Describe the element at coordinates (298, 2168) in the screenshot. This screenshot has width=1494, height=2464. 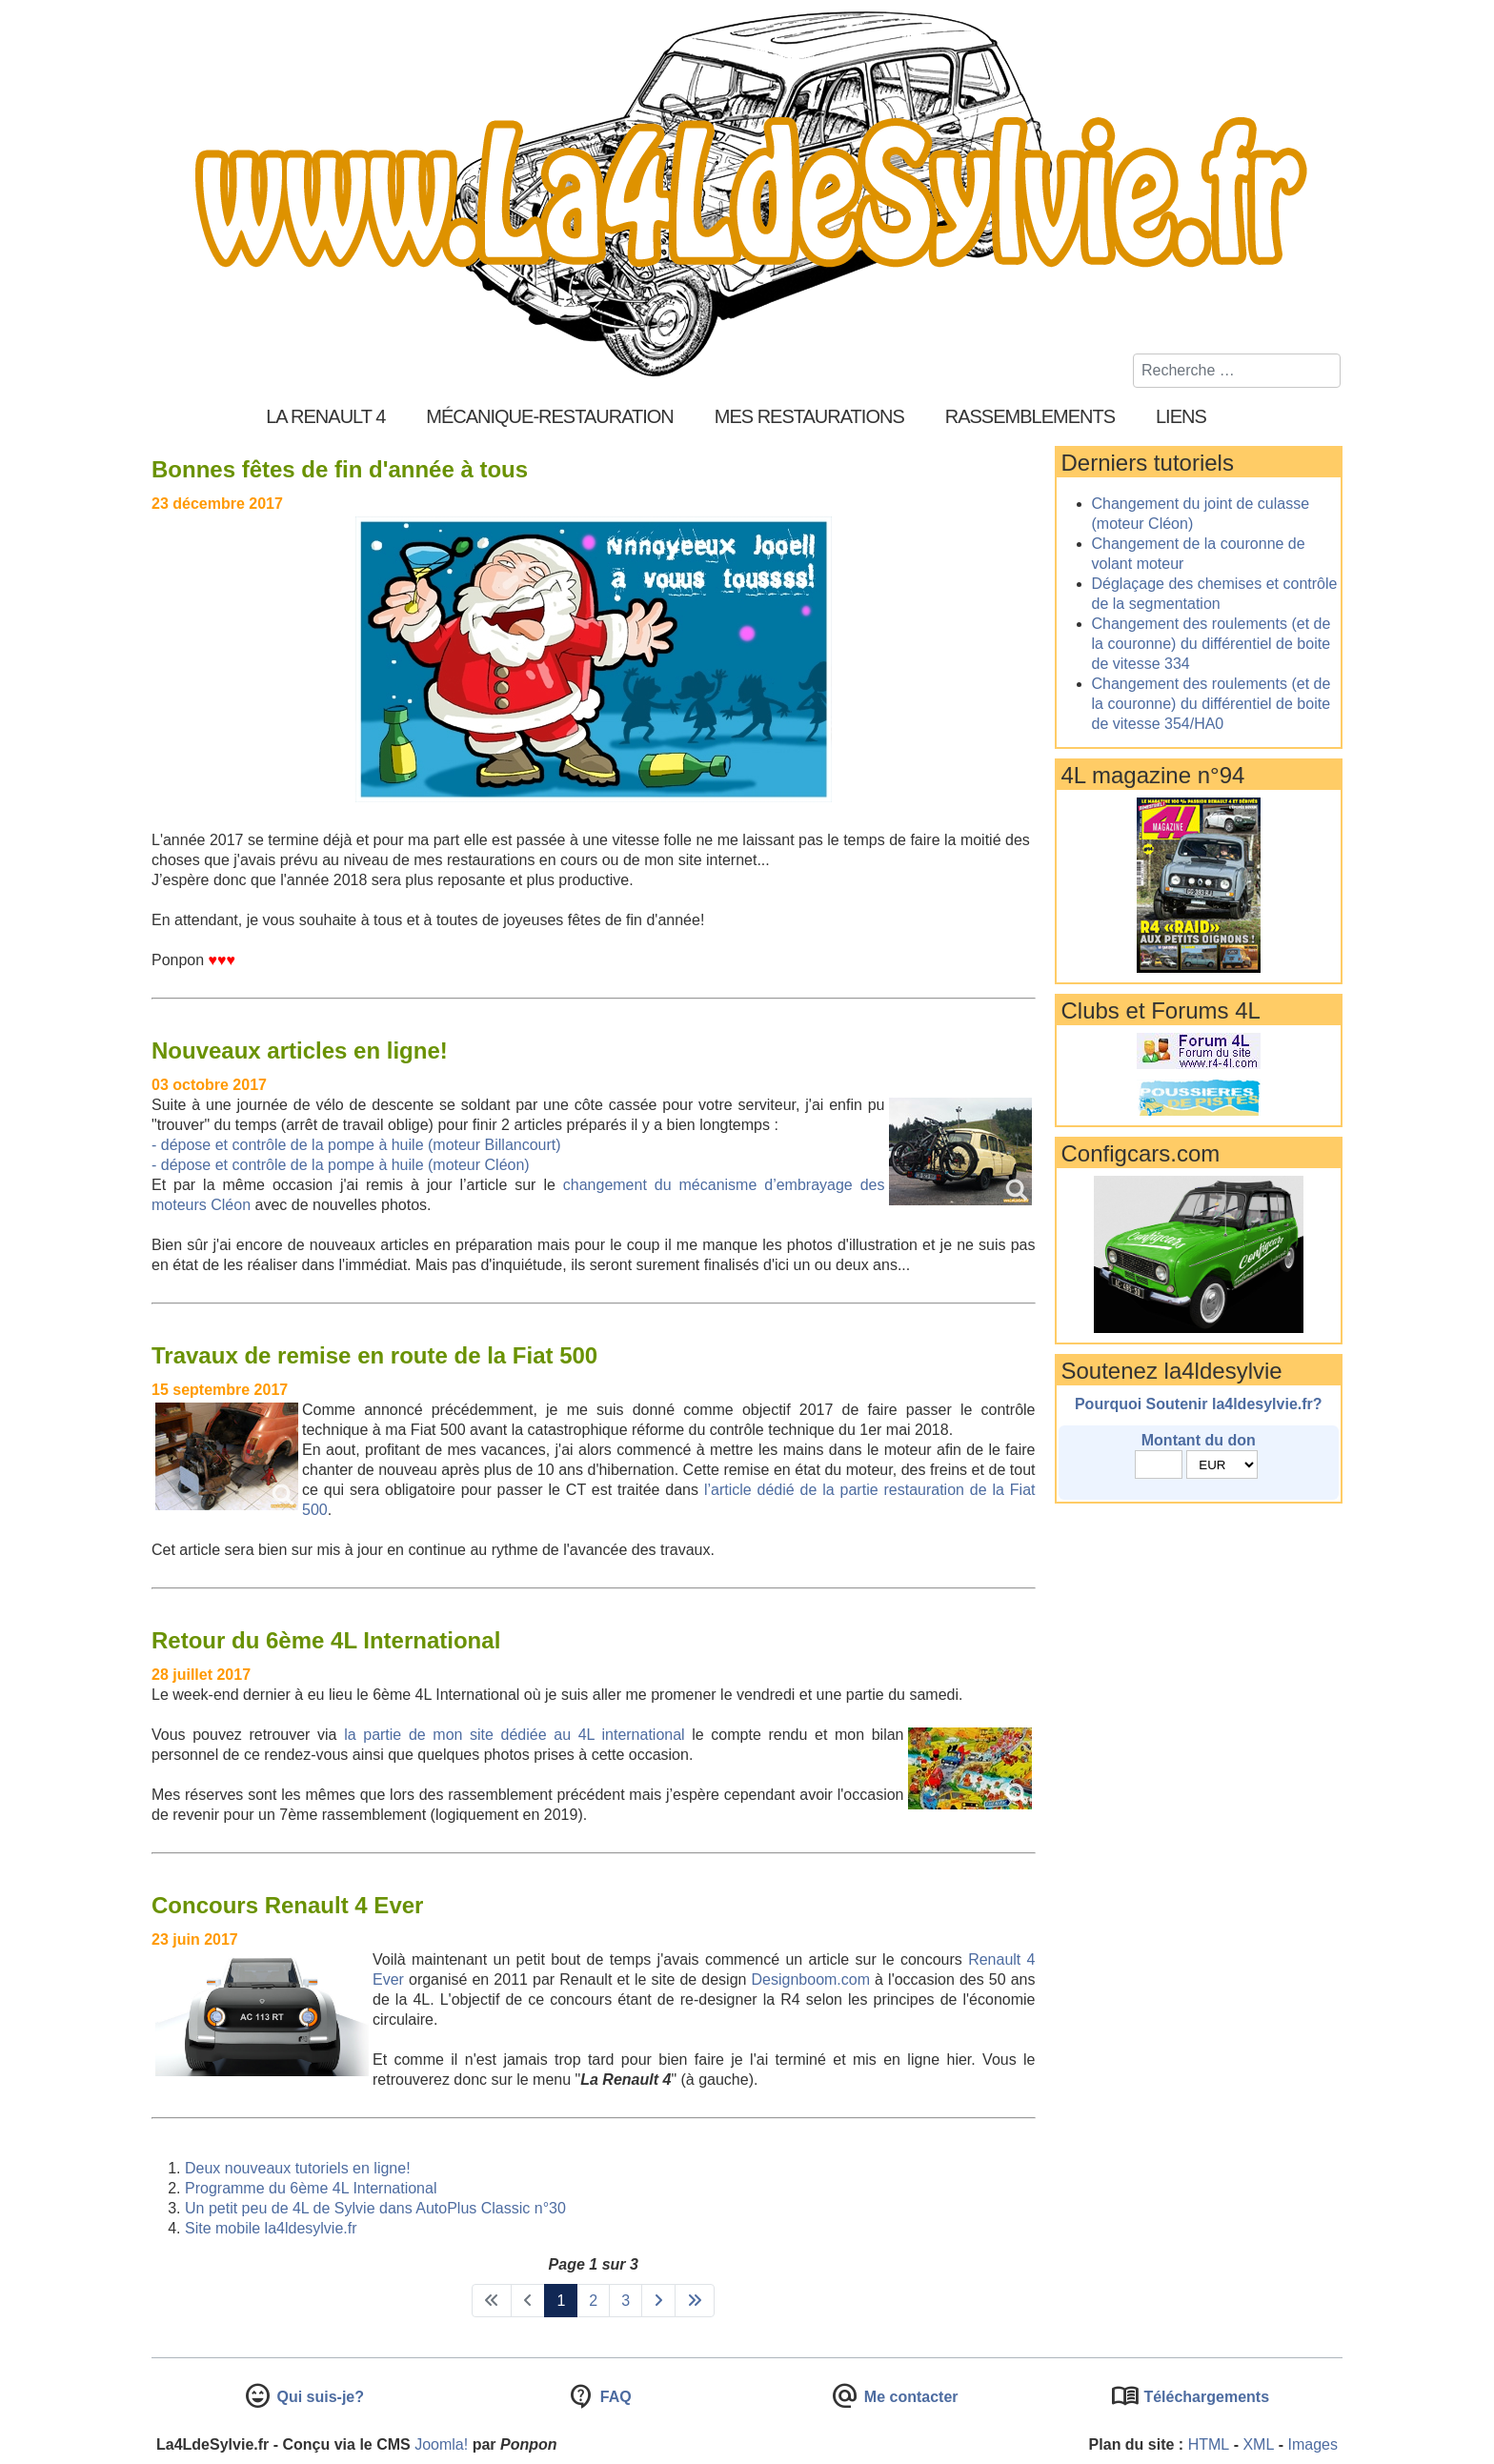
I see `Deux nouveaux tutoriels en ligne!` at that location.